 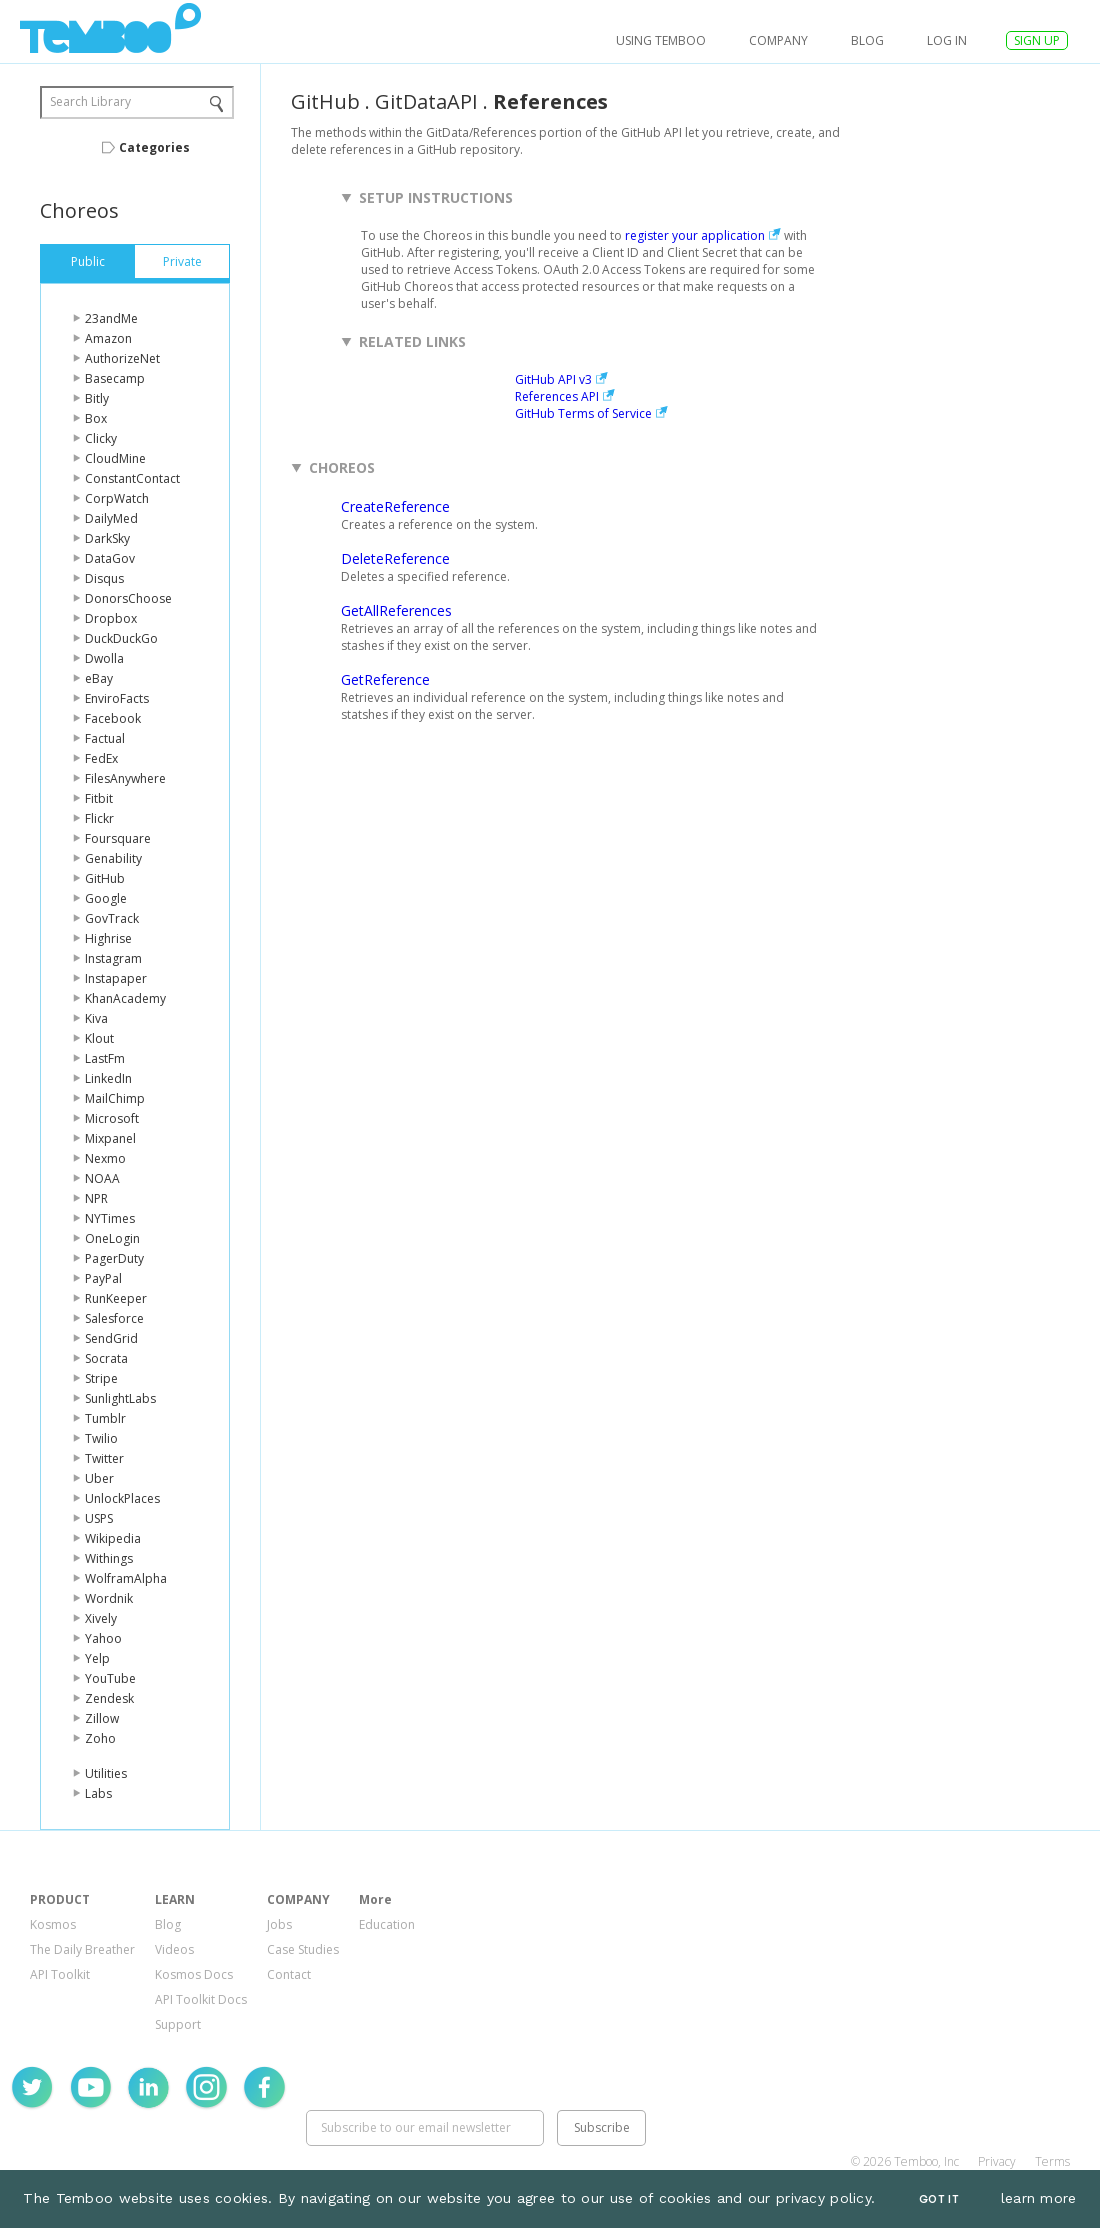 What do you see at coordinates (116, 1298) in the screenshot?
I see `RunKeeper` at bounding box center [116, 1298].